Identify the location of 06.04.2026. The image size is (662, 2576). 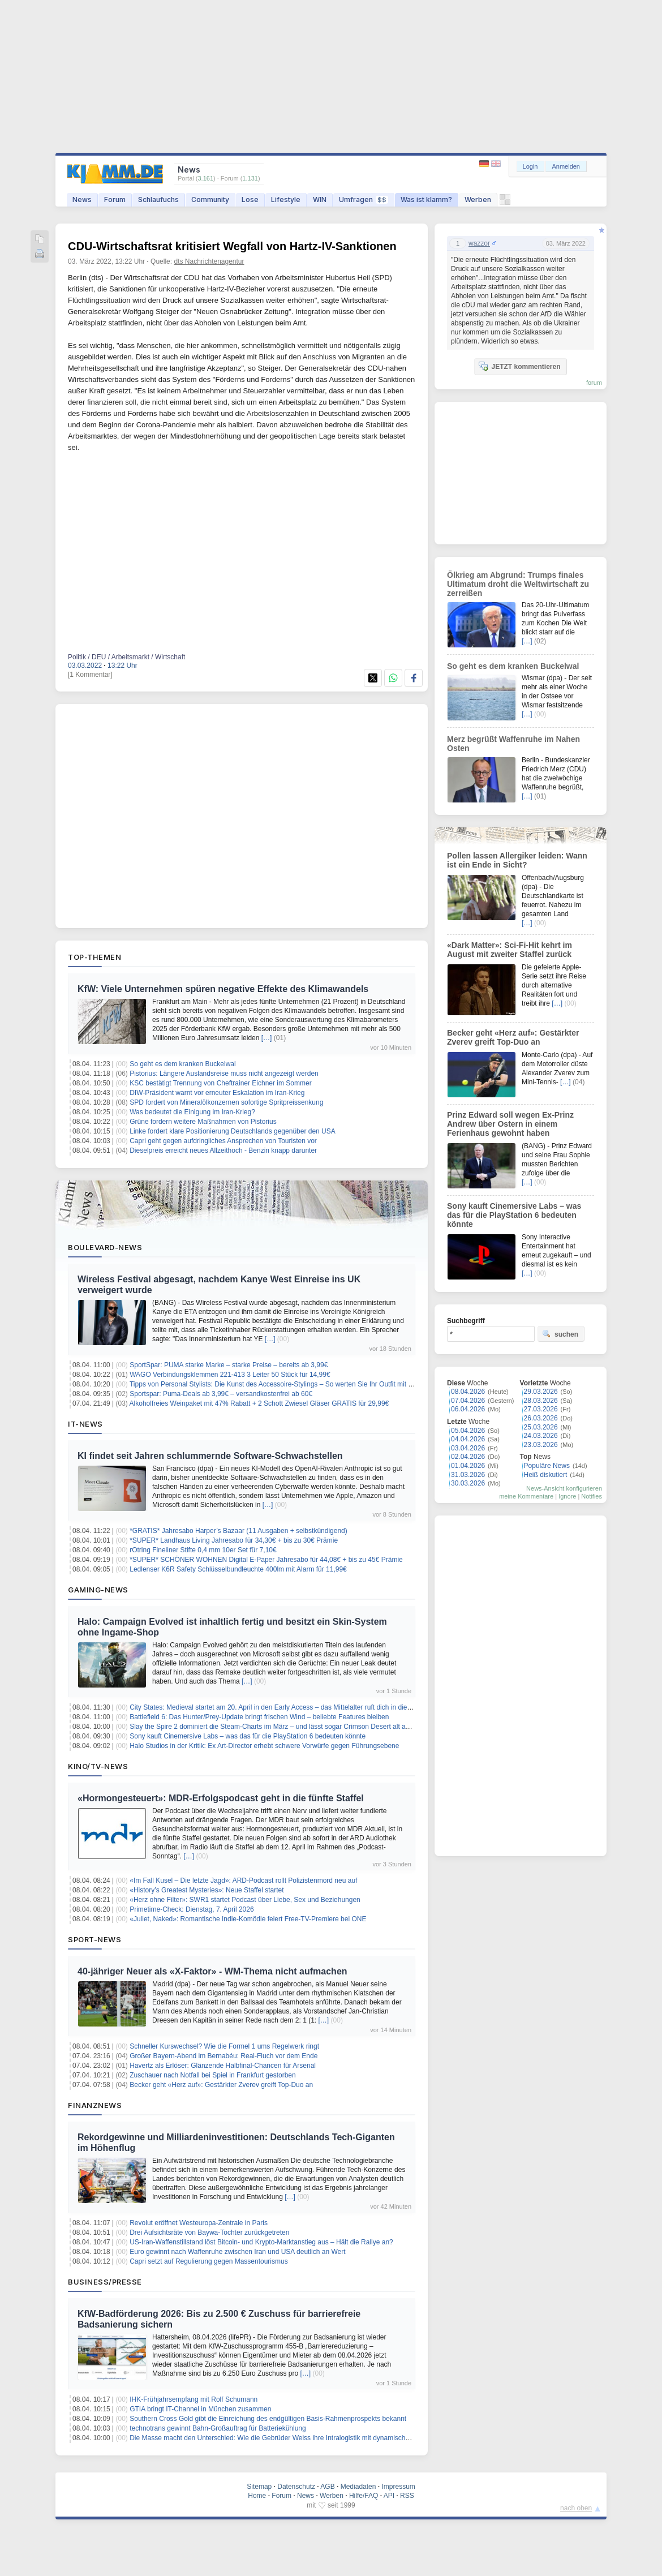
(468, 1409).